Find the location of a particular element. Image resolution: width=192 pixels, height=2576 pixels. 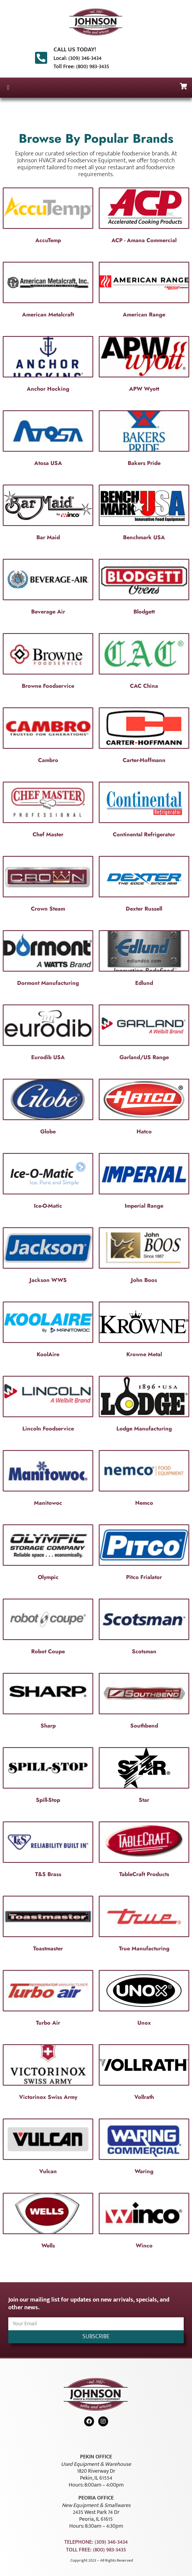

[Visit product category Carter-Hoffmann] is located at coordinates (144, 736).